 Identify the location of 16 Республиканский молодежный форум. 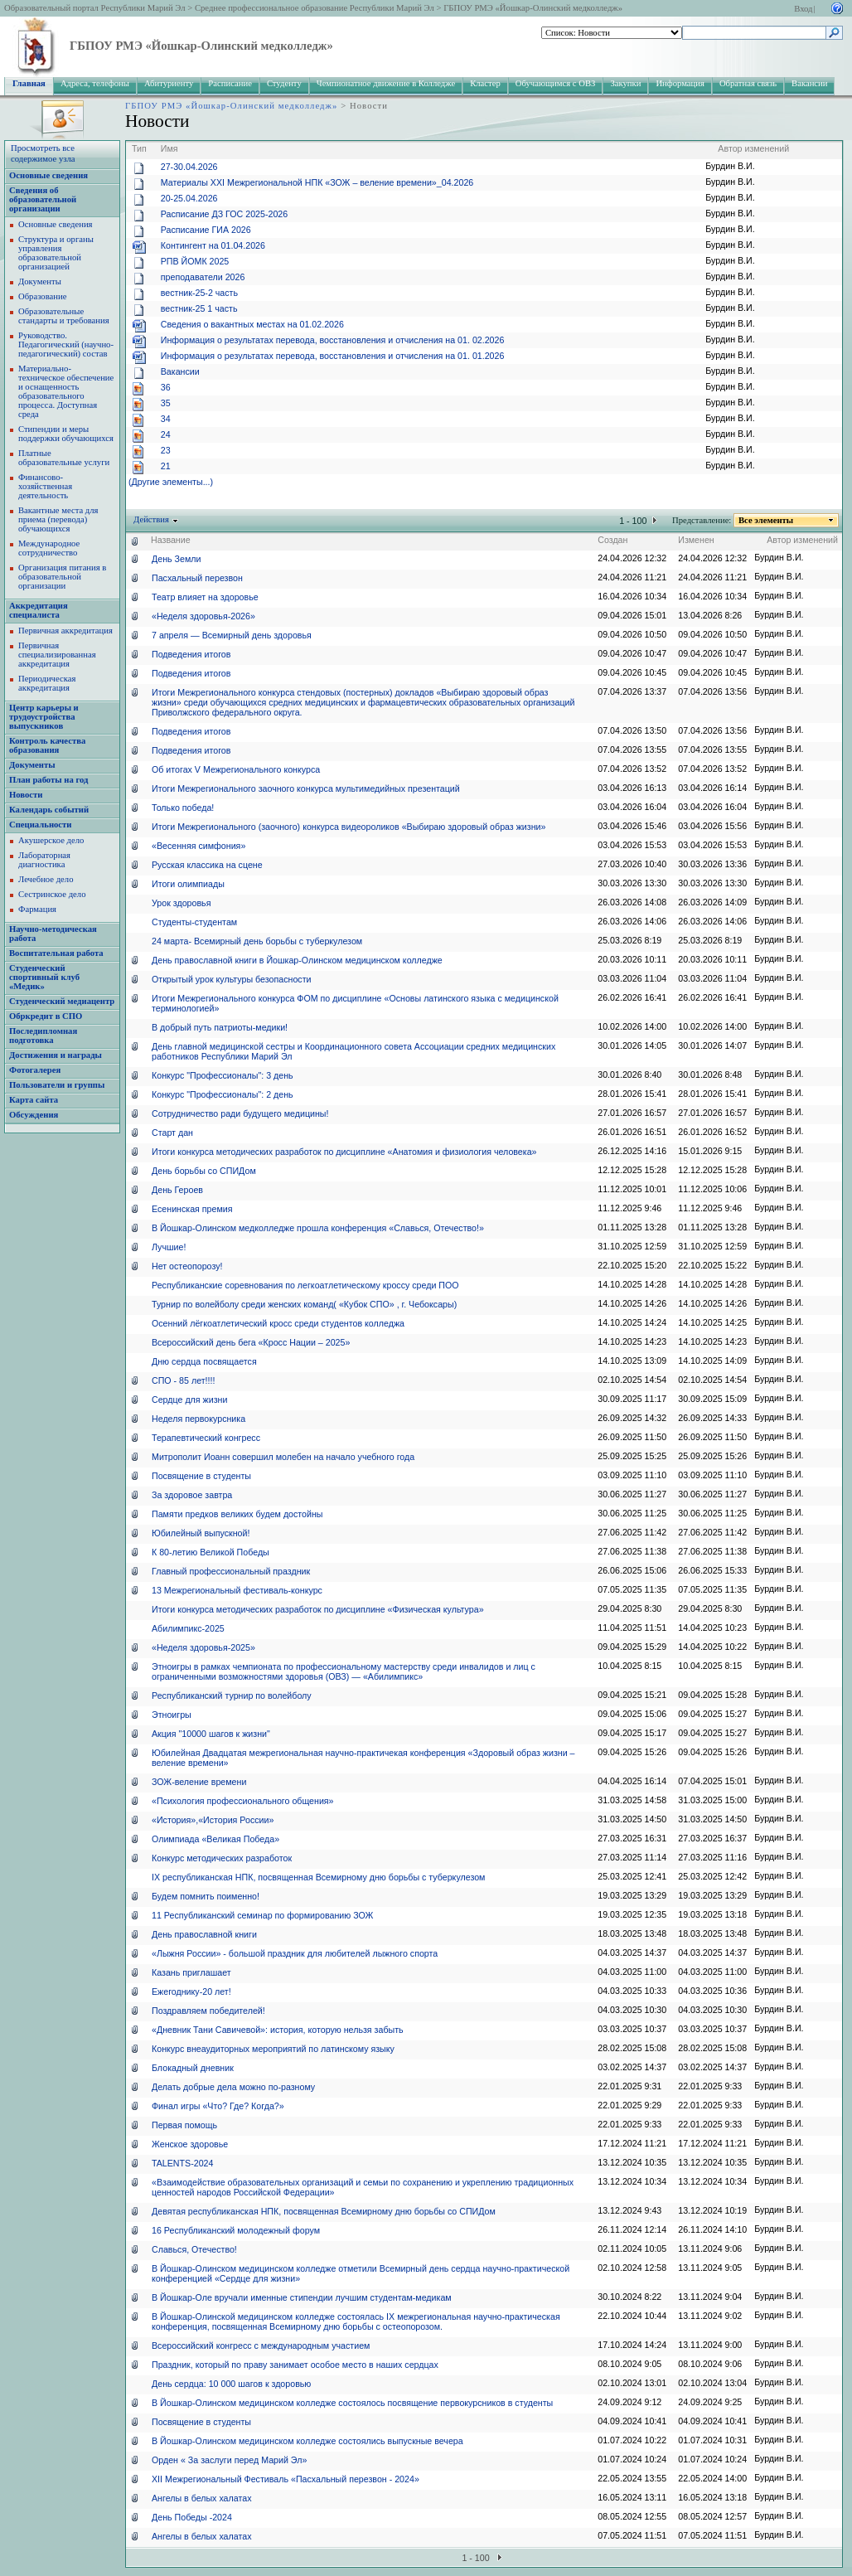
(236, 2230).